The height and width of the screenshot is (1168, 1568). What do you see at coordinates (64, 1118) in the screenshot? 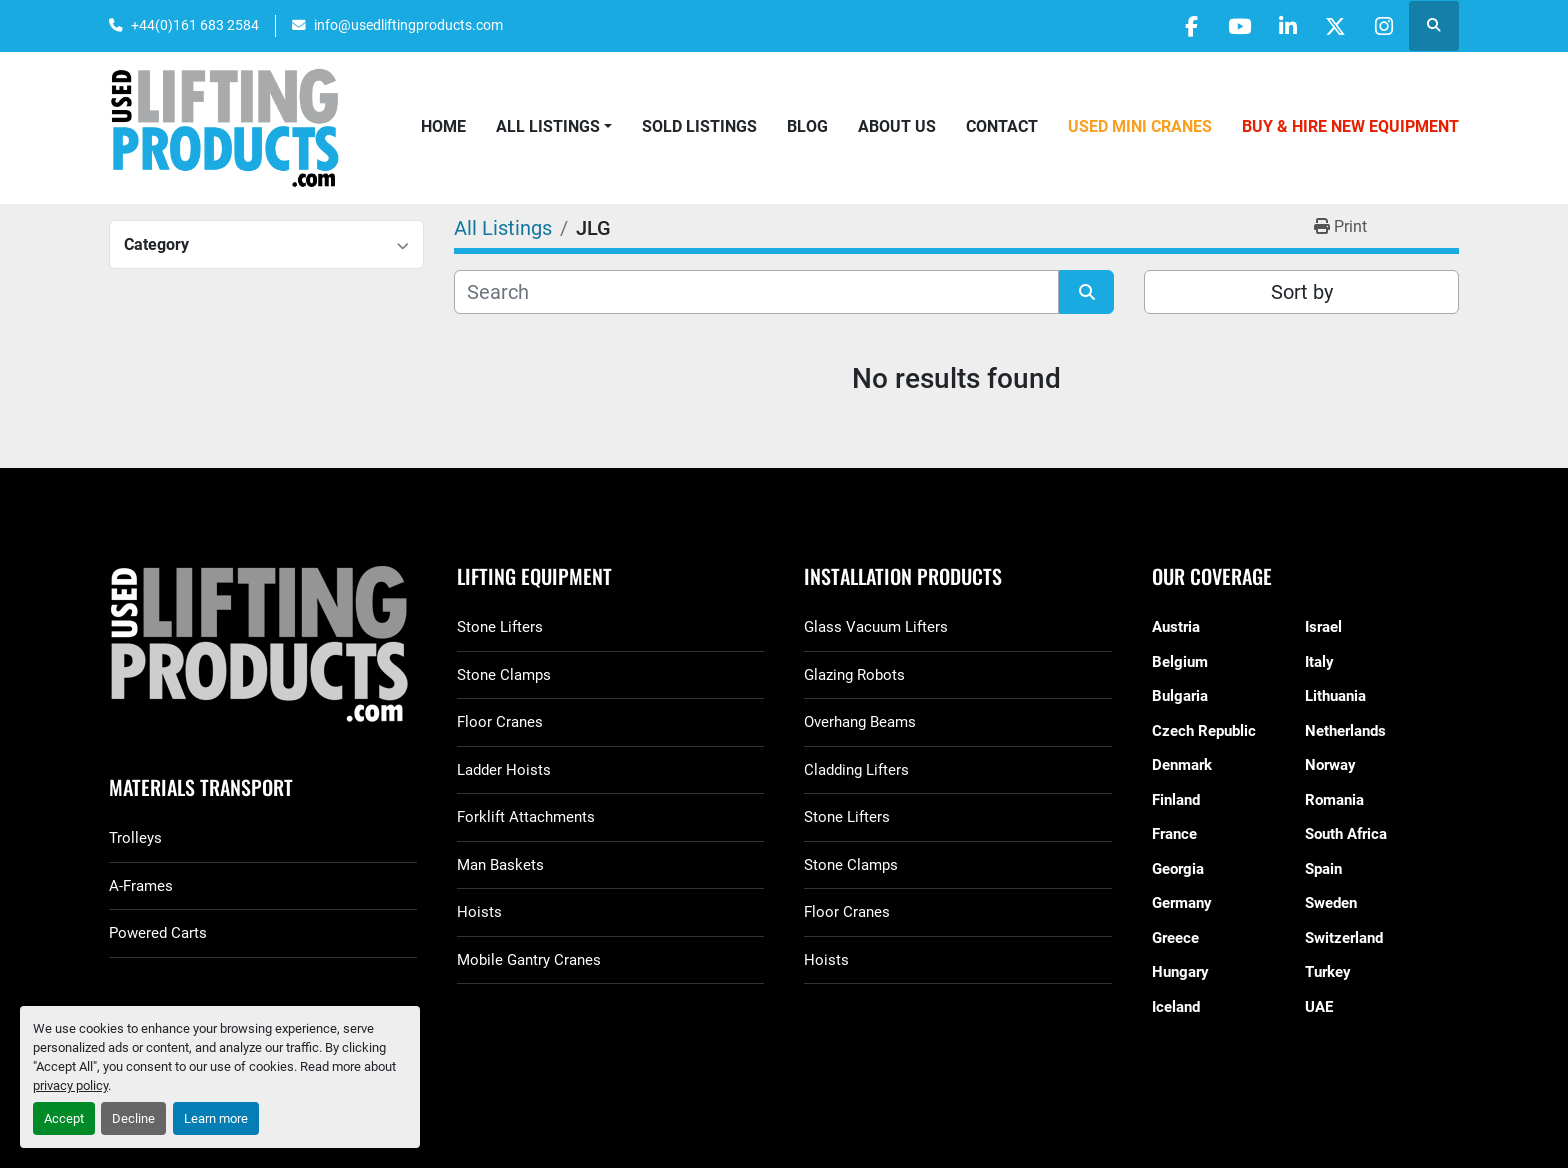
I see `Accept` at bounding box center [64, 1118].